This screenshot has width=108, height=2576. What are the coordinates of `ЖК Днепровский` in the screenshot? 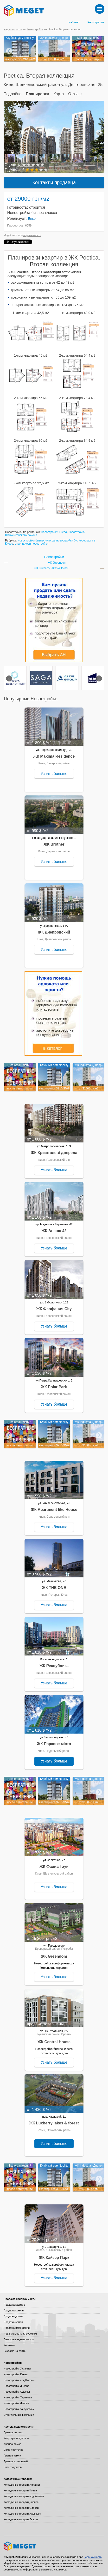 It's located at (54, 932).